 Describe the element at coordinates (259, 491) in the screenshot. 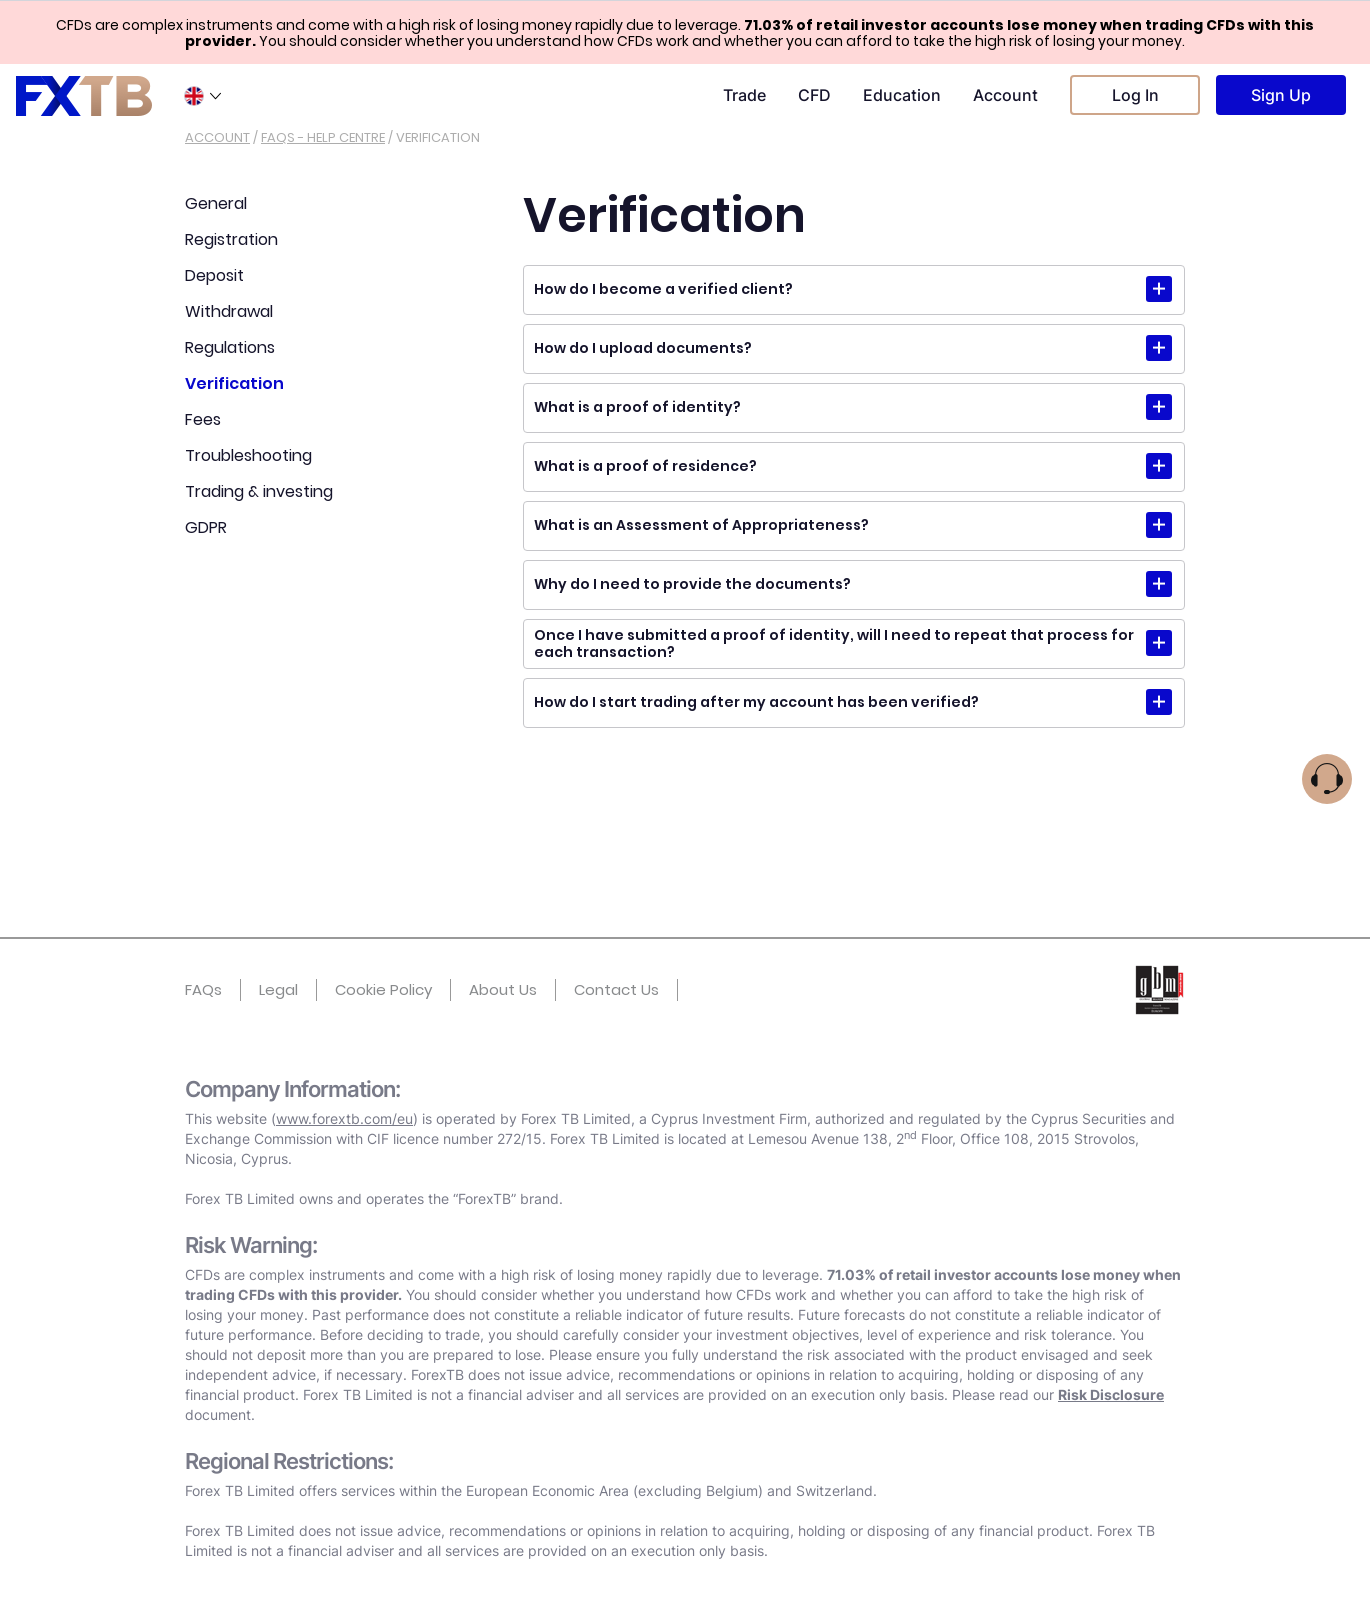

I see `Trading & investing` at that location.